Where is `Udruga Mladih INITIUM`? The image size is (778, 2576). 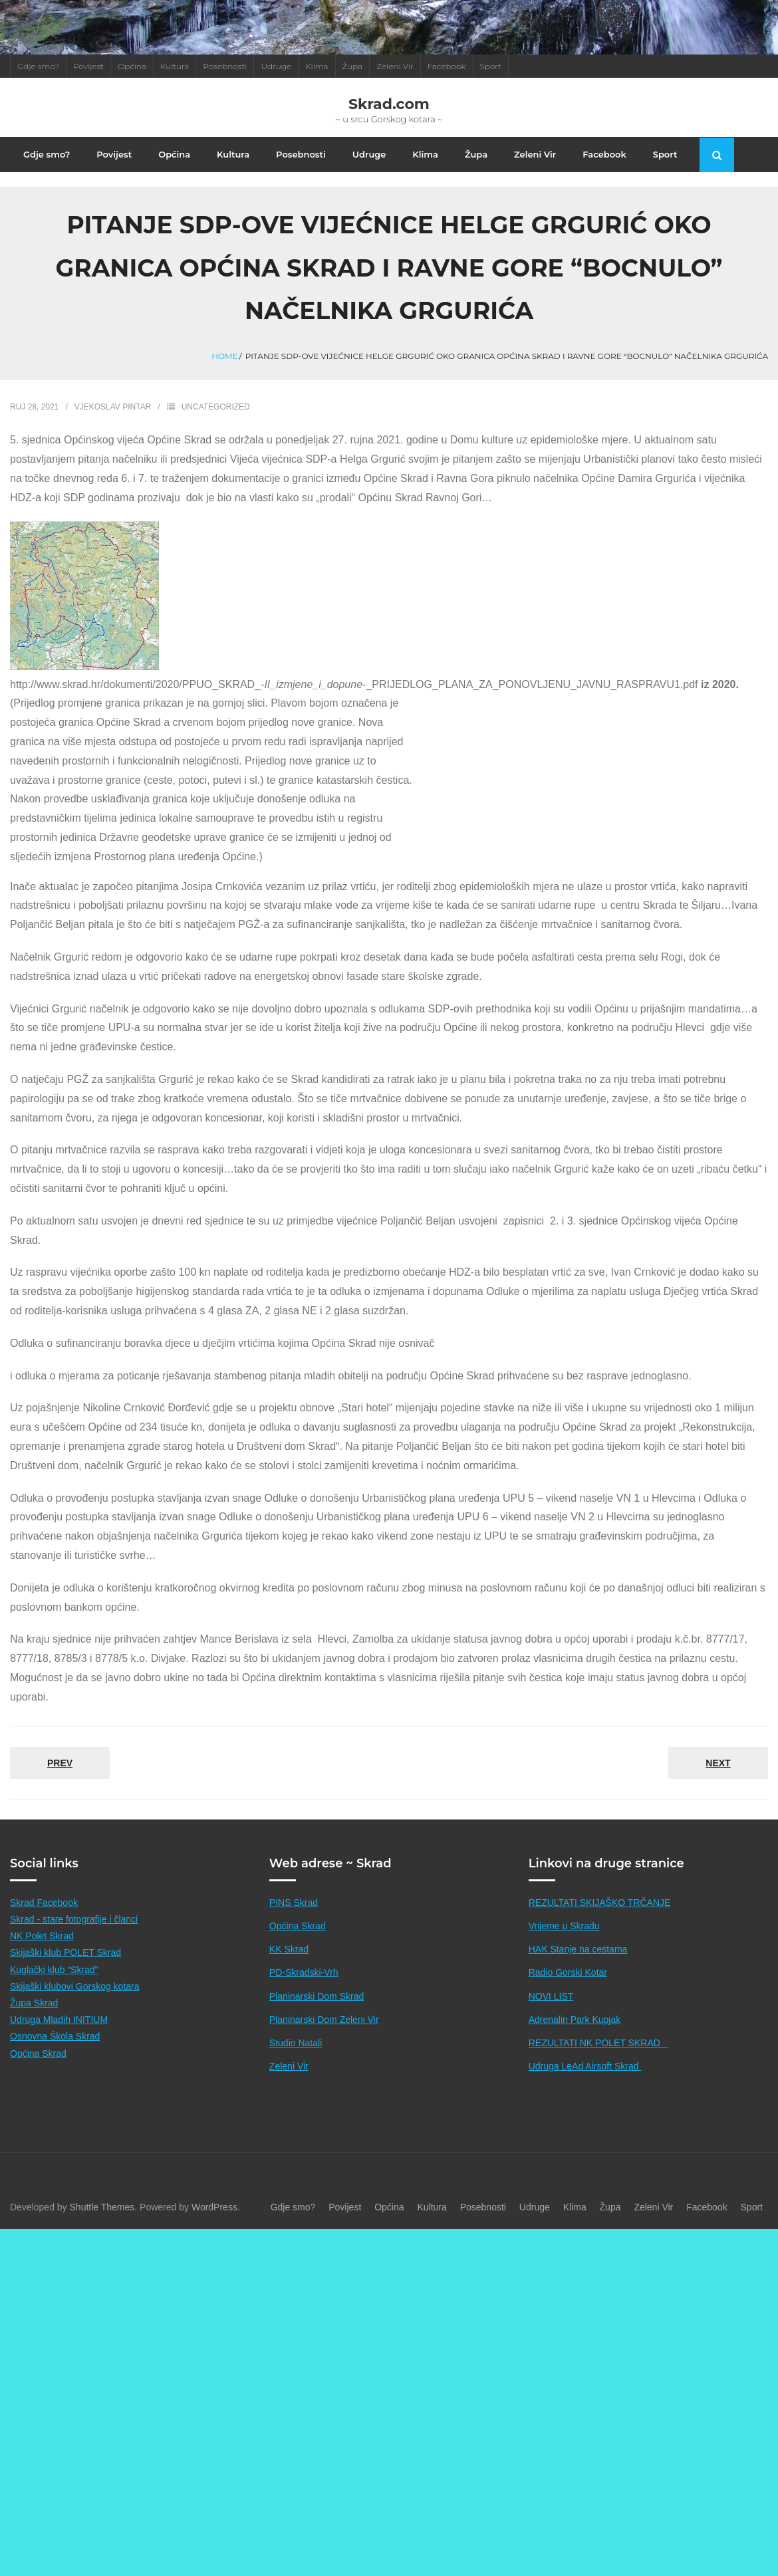 Udruga Mladih INITIUM is located at coordinates (59, 2019).